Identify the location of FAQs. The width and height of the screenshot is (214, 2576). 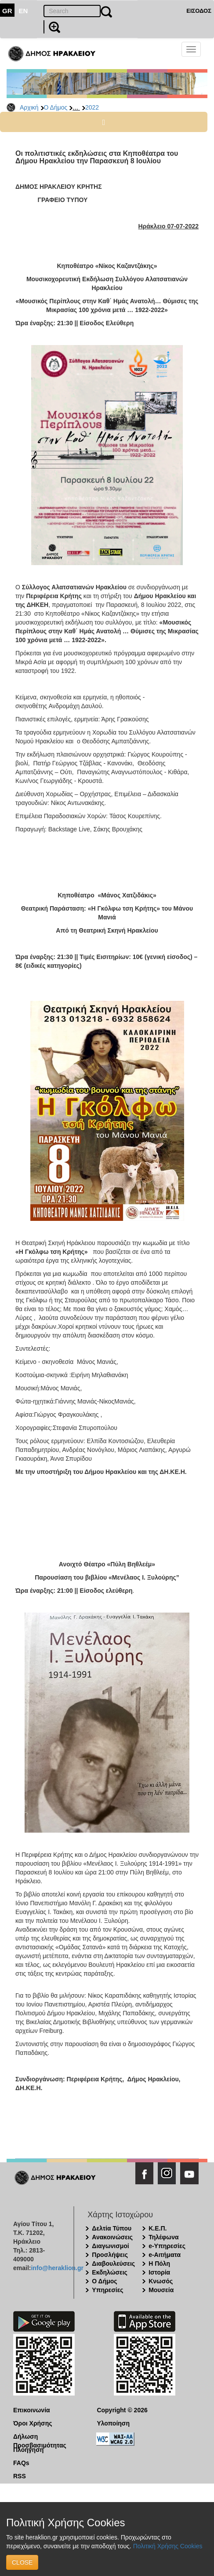
(21, 2462).